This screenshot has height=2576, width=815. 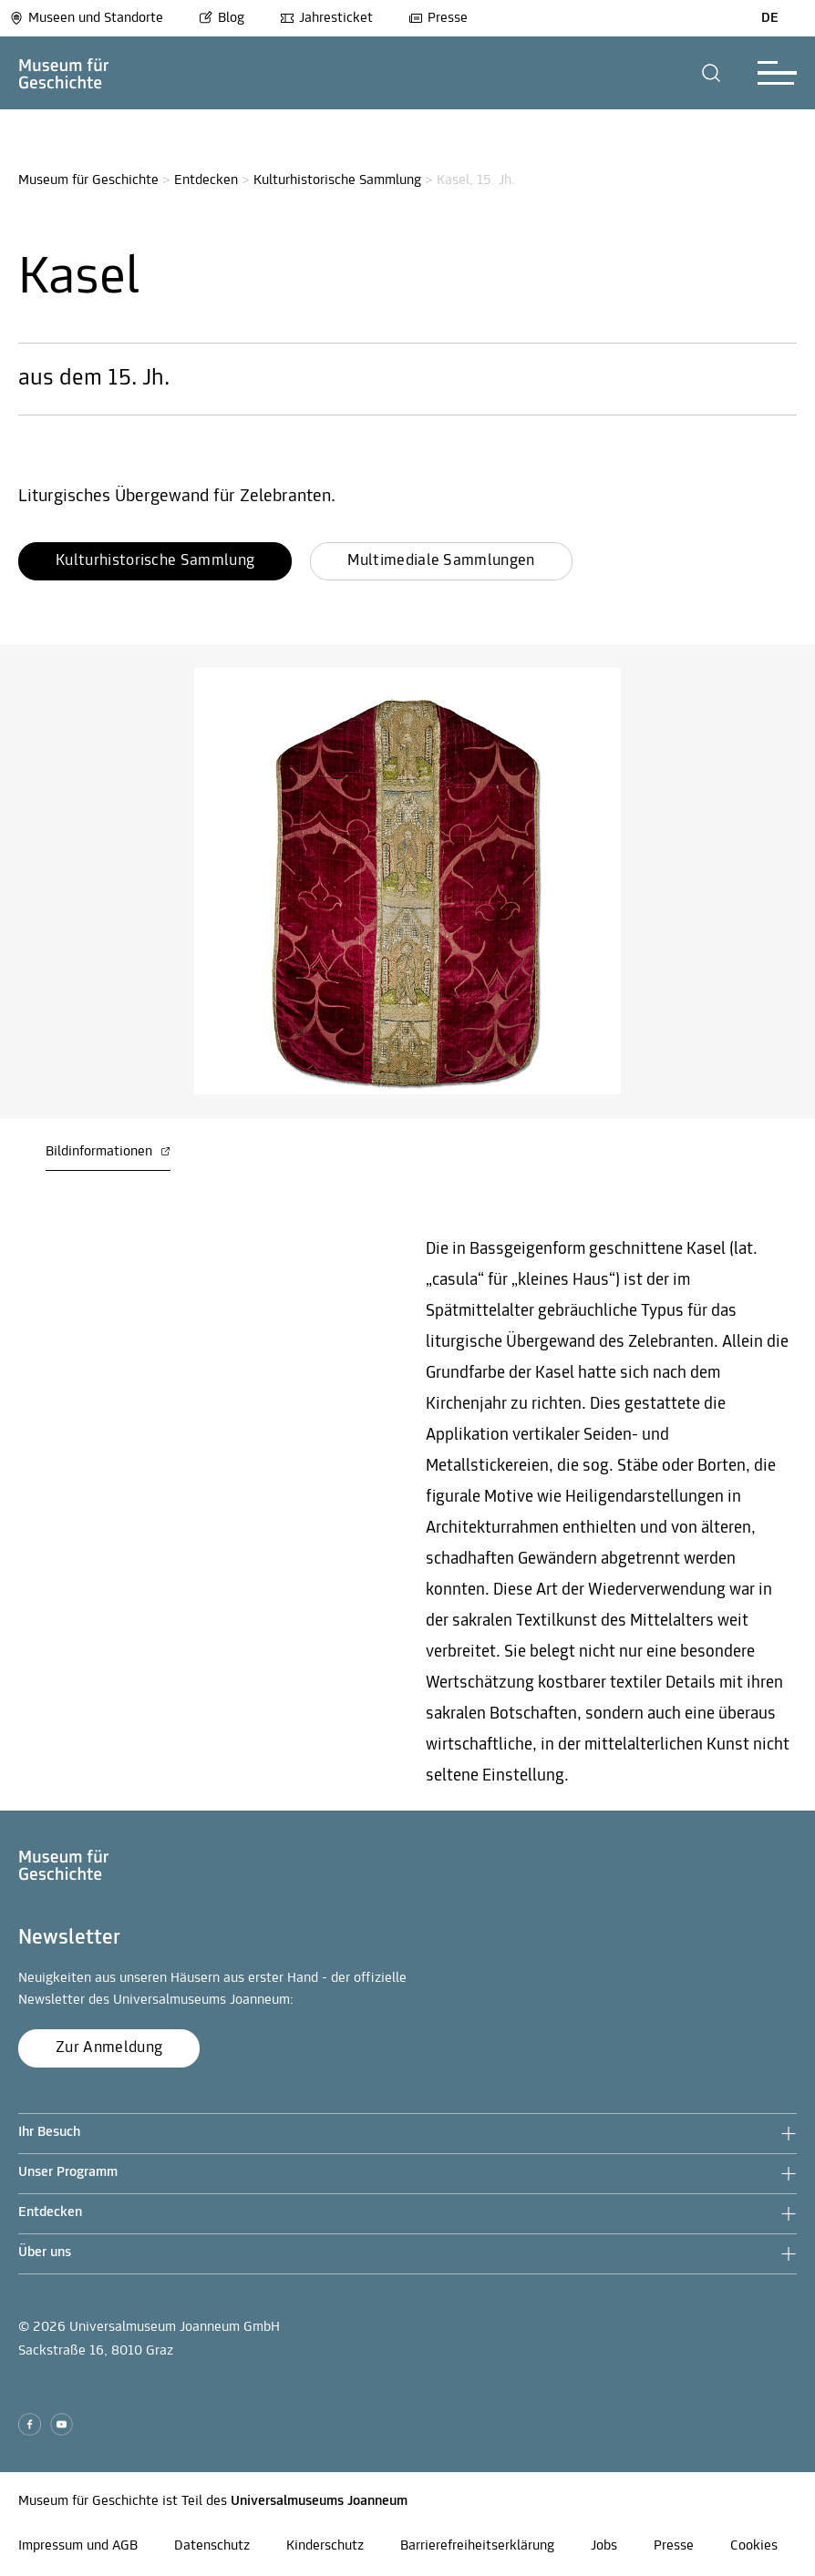 What do you see at coordinates (86, 18) in the screenshot?
I see `Museen und Standorte` at bounding box center [86, 18].